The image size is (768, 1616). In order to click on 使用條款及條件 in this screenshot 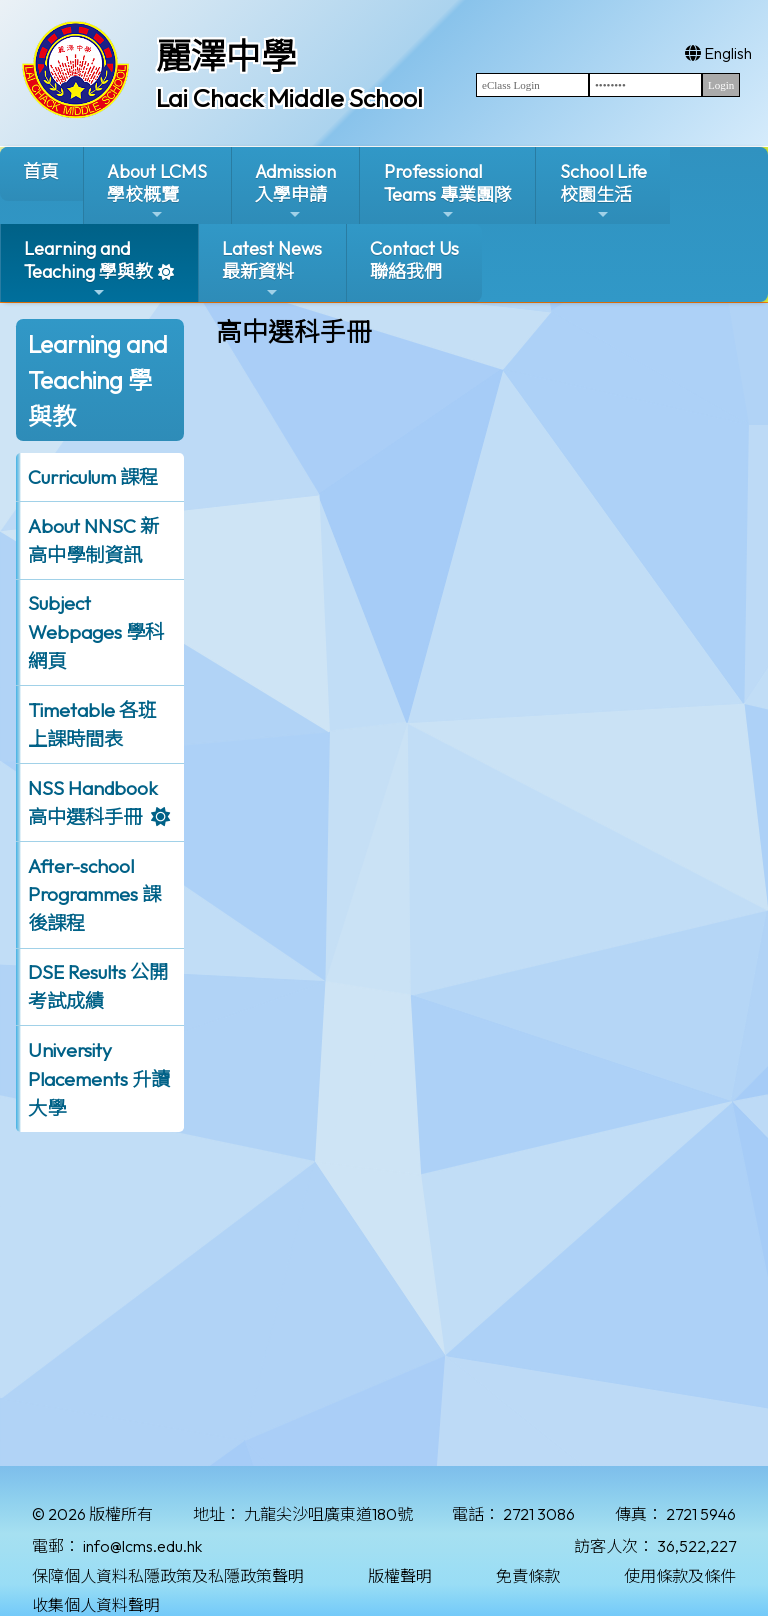, I will do `click(680, 1576)`.